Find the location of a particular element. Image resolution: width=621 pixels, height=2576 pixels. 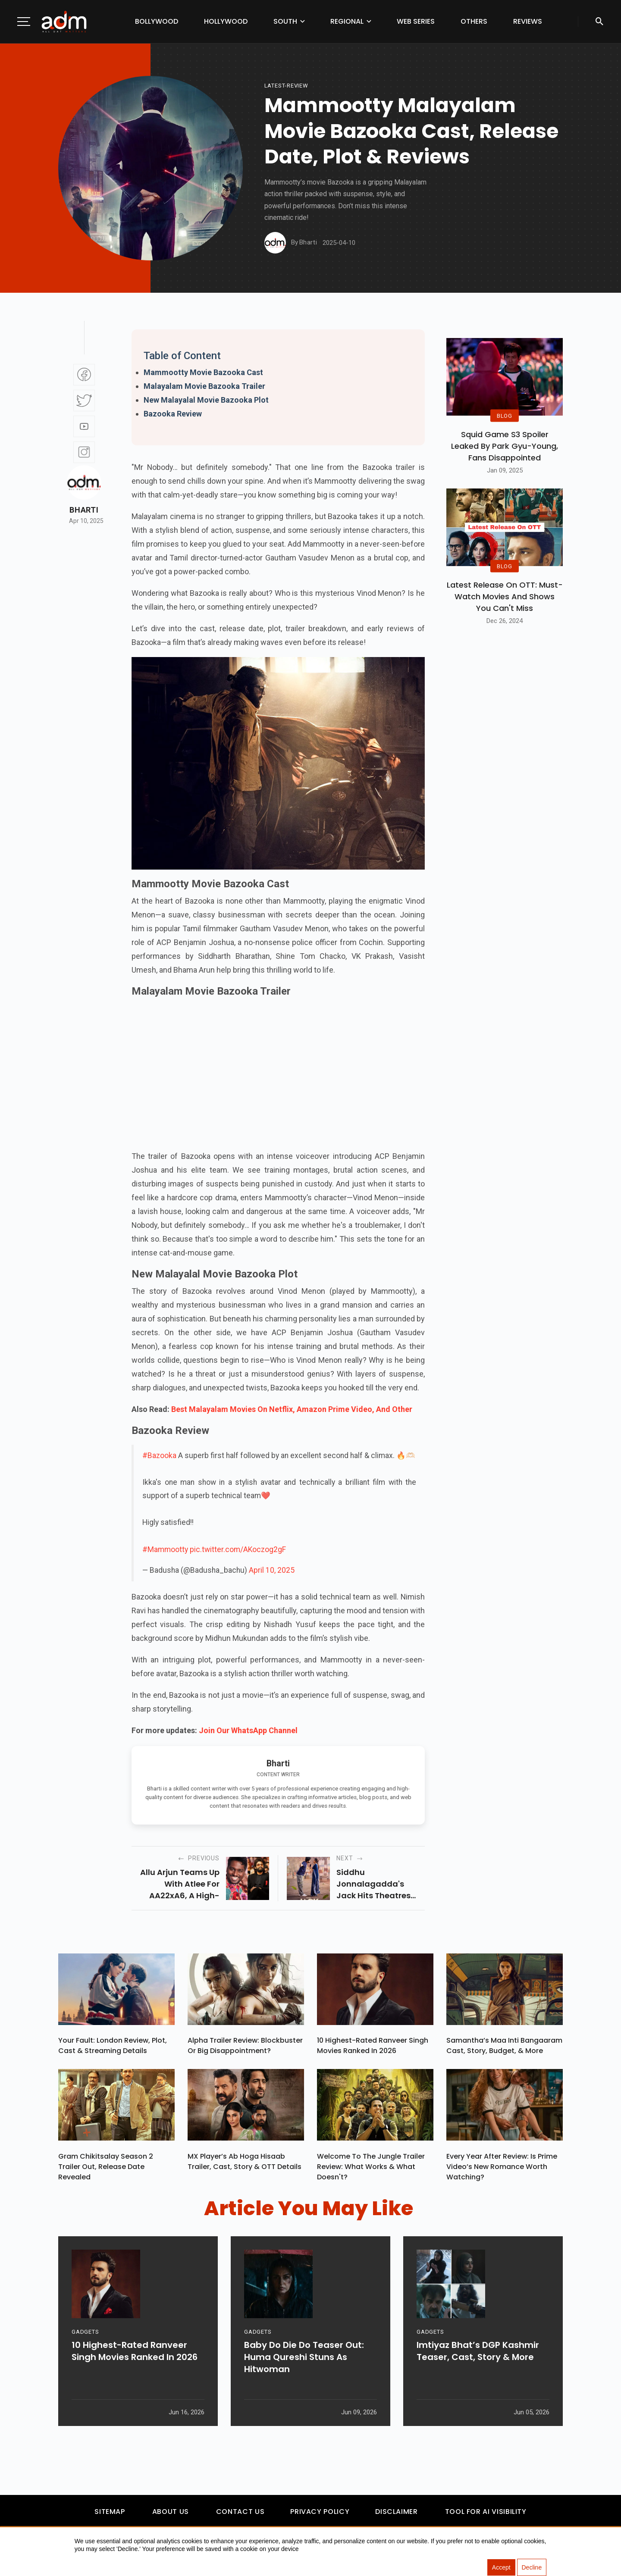

Tool For AI Visibility is located at coordinates (486, 2512).